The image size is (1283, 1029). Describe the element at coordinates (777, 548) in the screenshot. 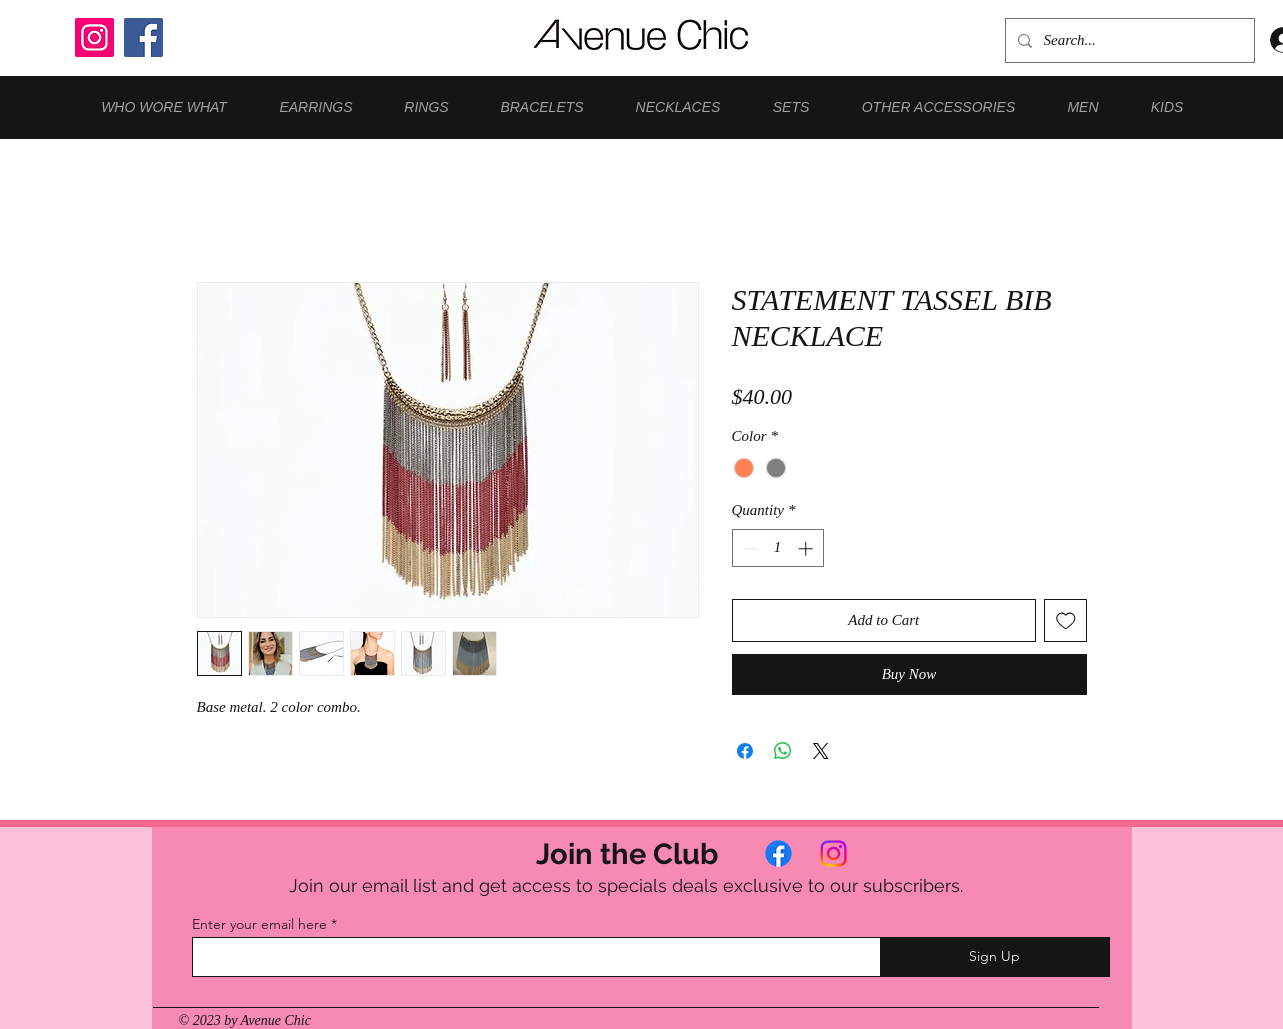

I see `[spinbutton]` at that location.